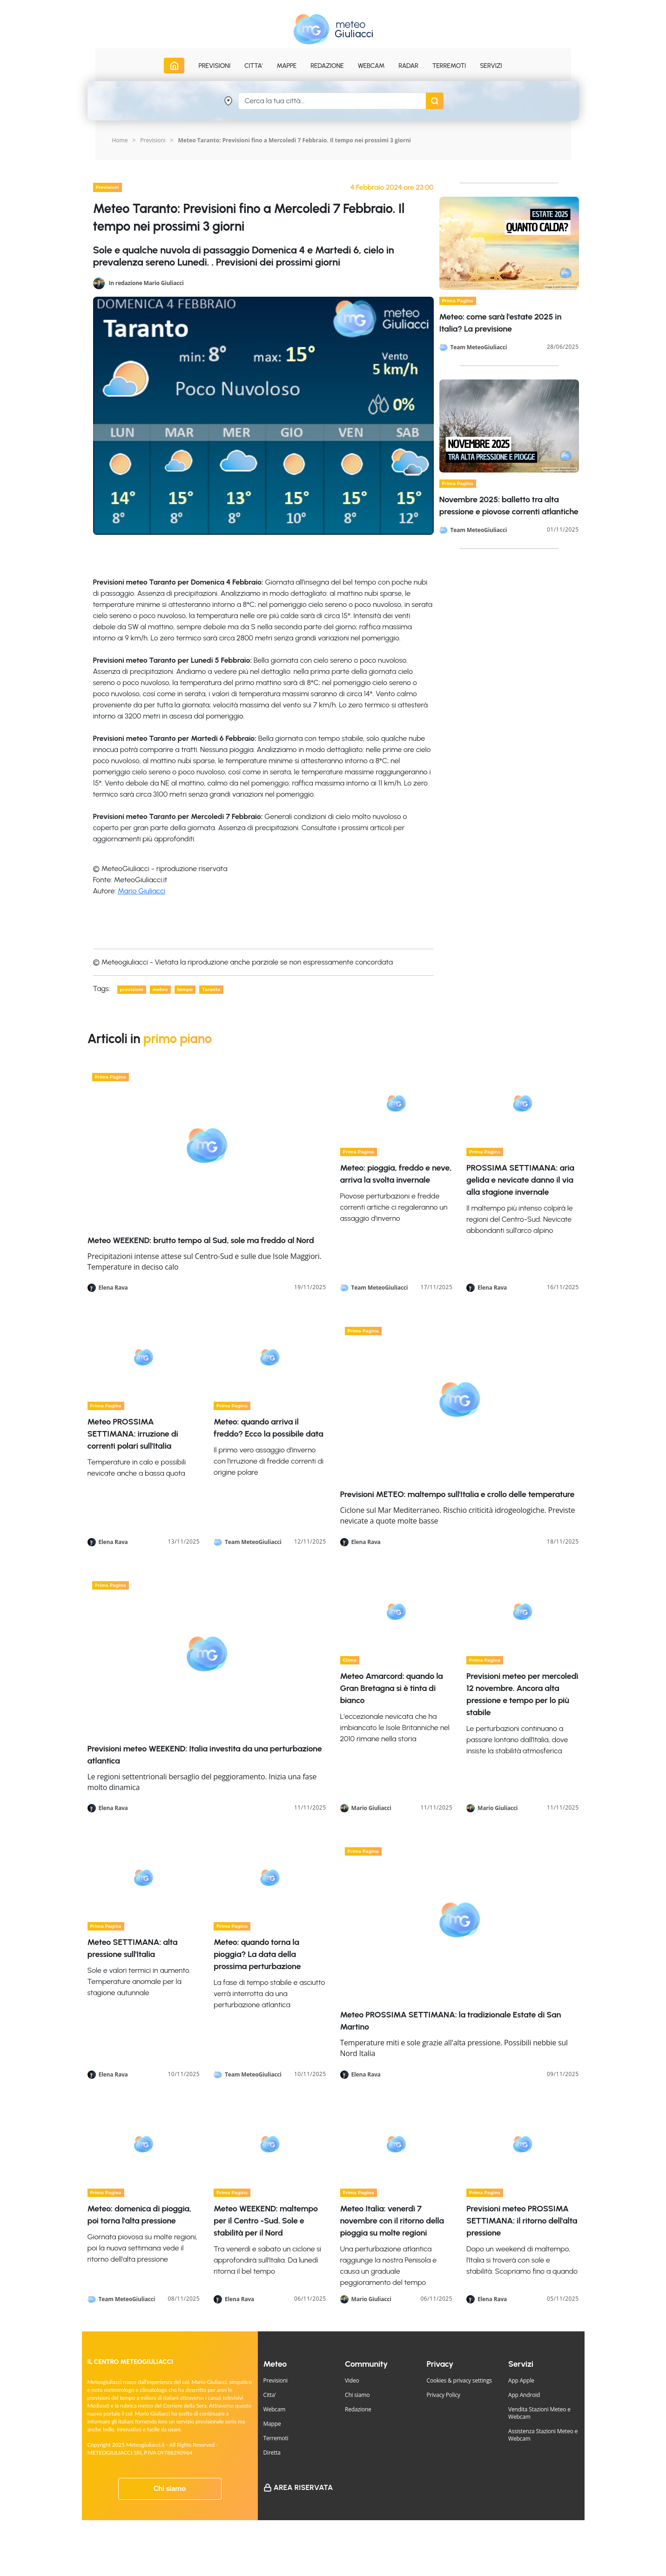 This screenshot has height=2576, width=666. Describe the element at coordinates (358, 2409) in the screenshot. I see `Redazione` at that location.